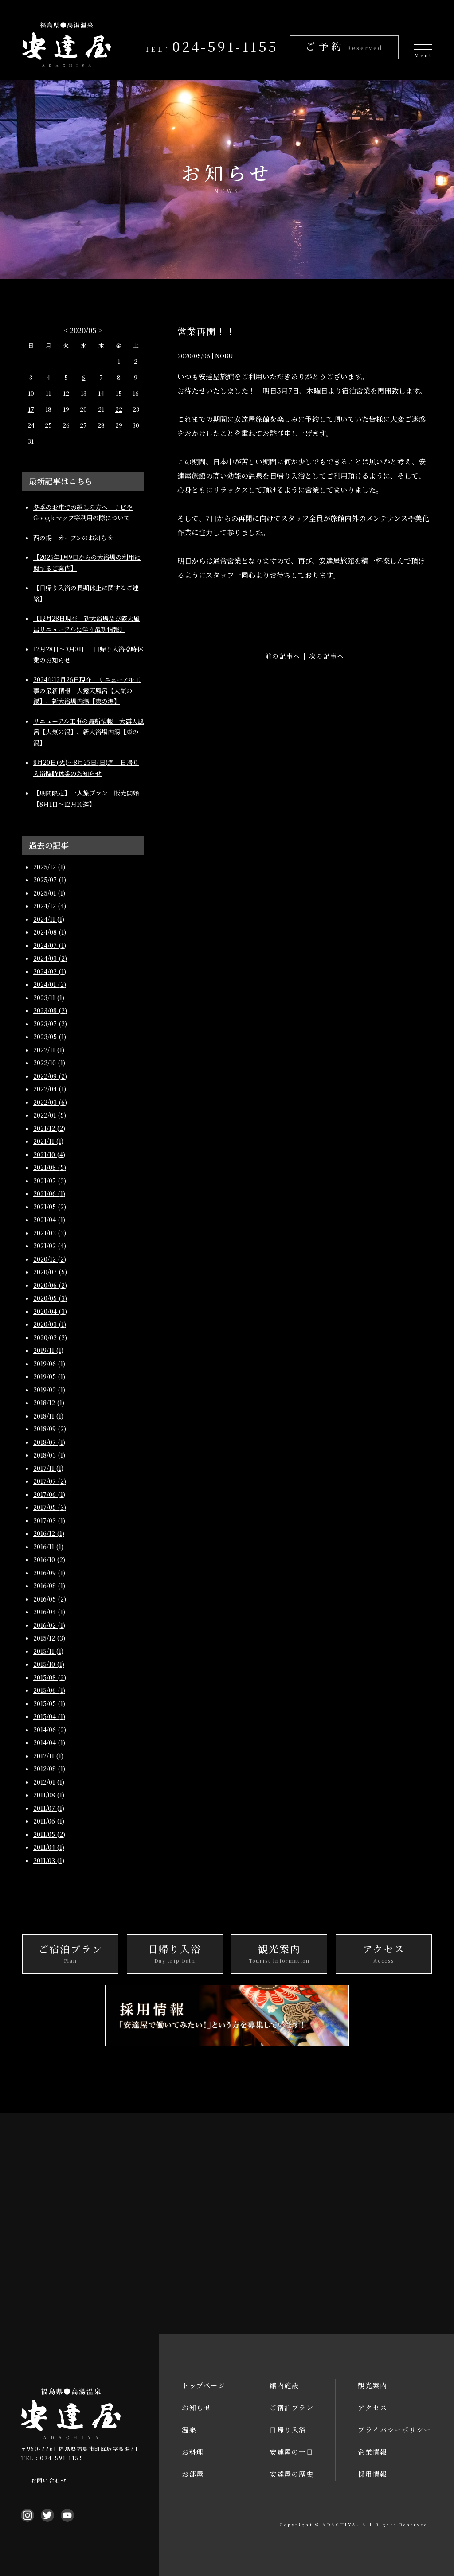  Describe the element at coordinates (49, 893) in the screenshot. I see `2025/01 (1)` at that location.